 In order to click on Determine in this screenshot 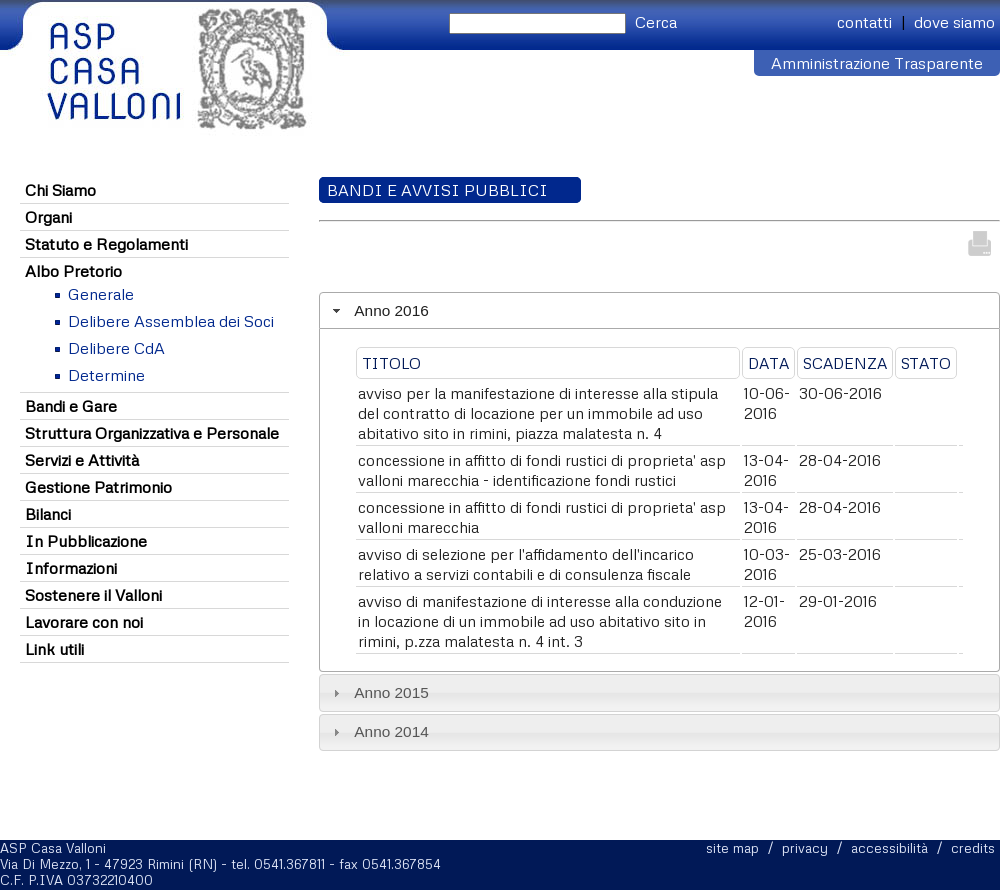, I will do `click(106, 375)`.